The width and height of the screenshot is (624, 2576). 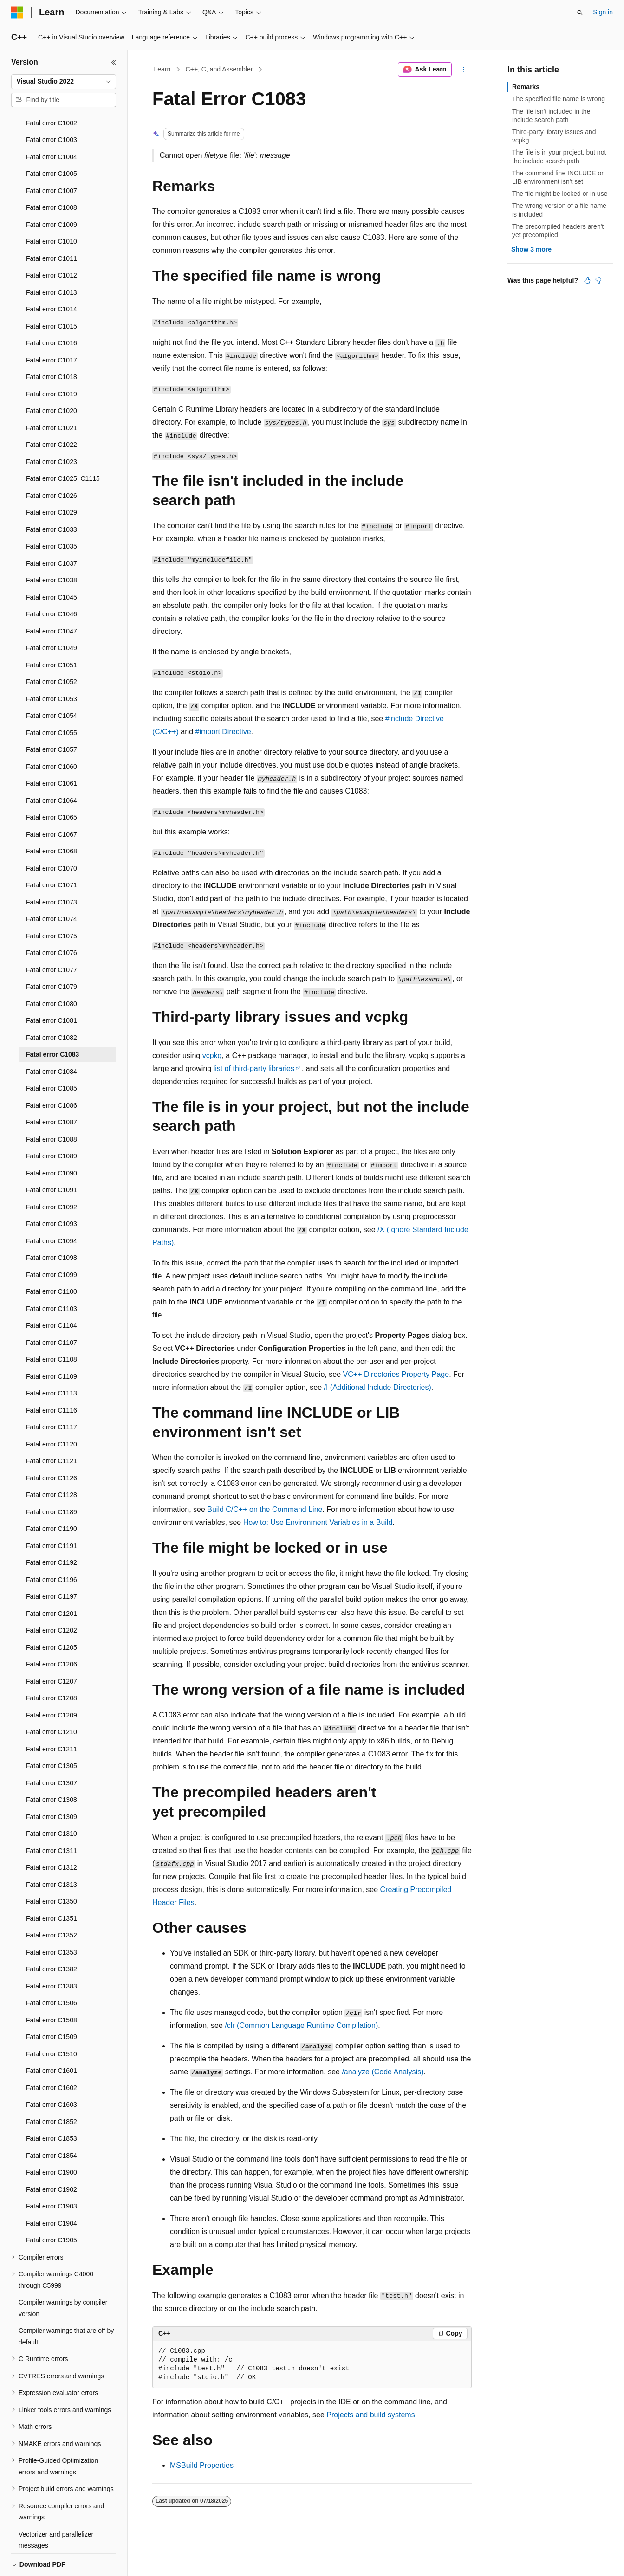 What do you see at coordinates (51, 209) in the screenshot?
I see `Fatal error C1010 [treeitem]` at bounding box center [51, 209].